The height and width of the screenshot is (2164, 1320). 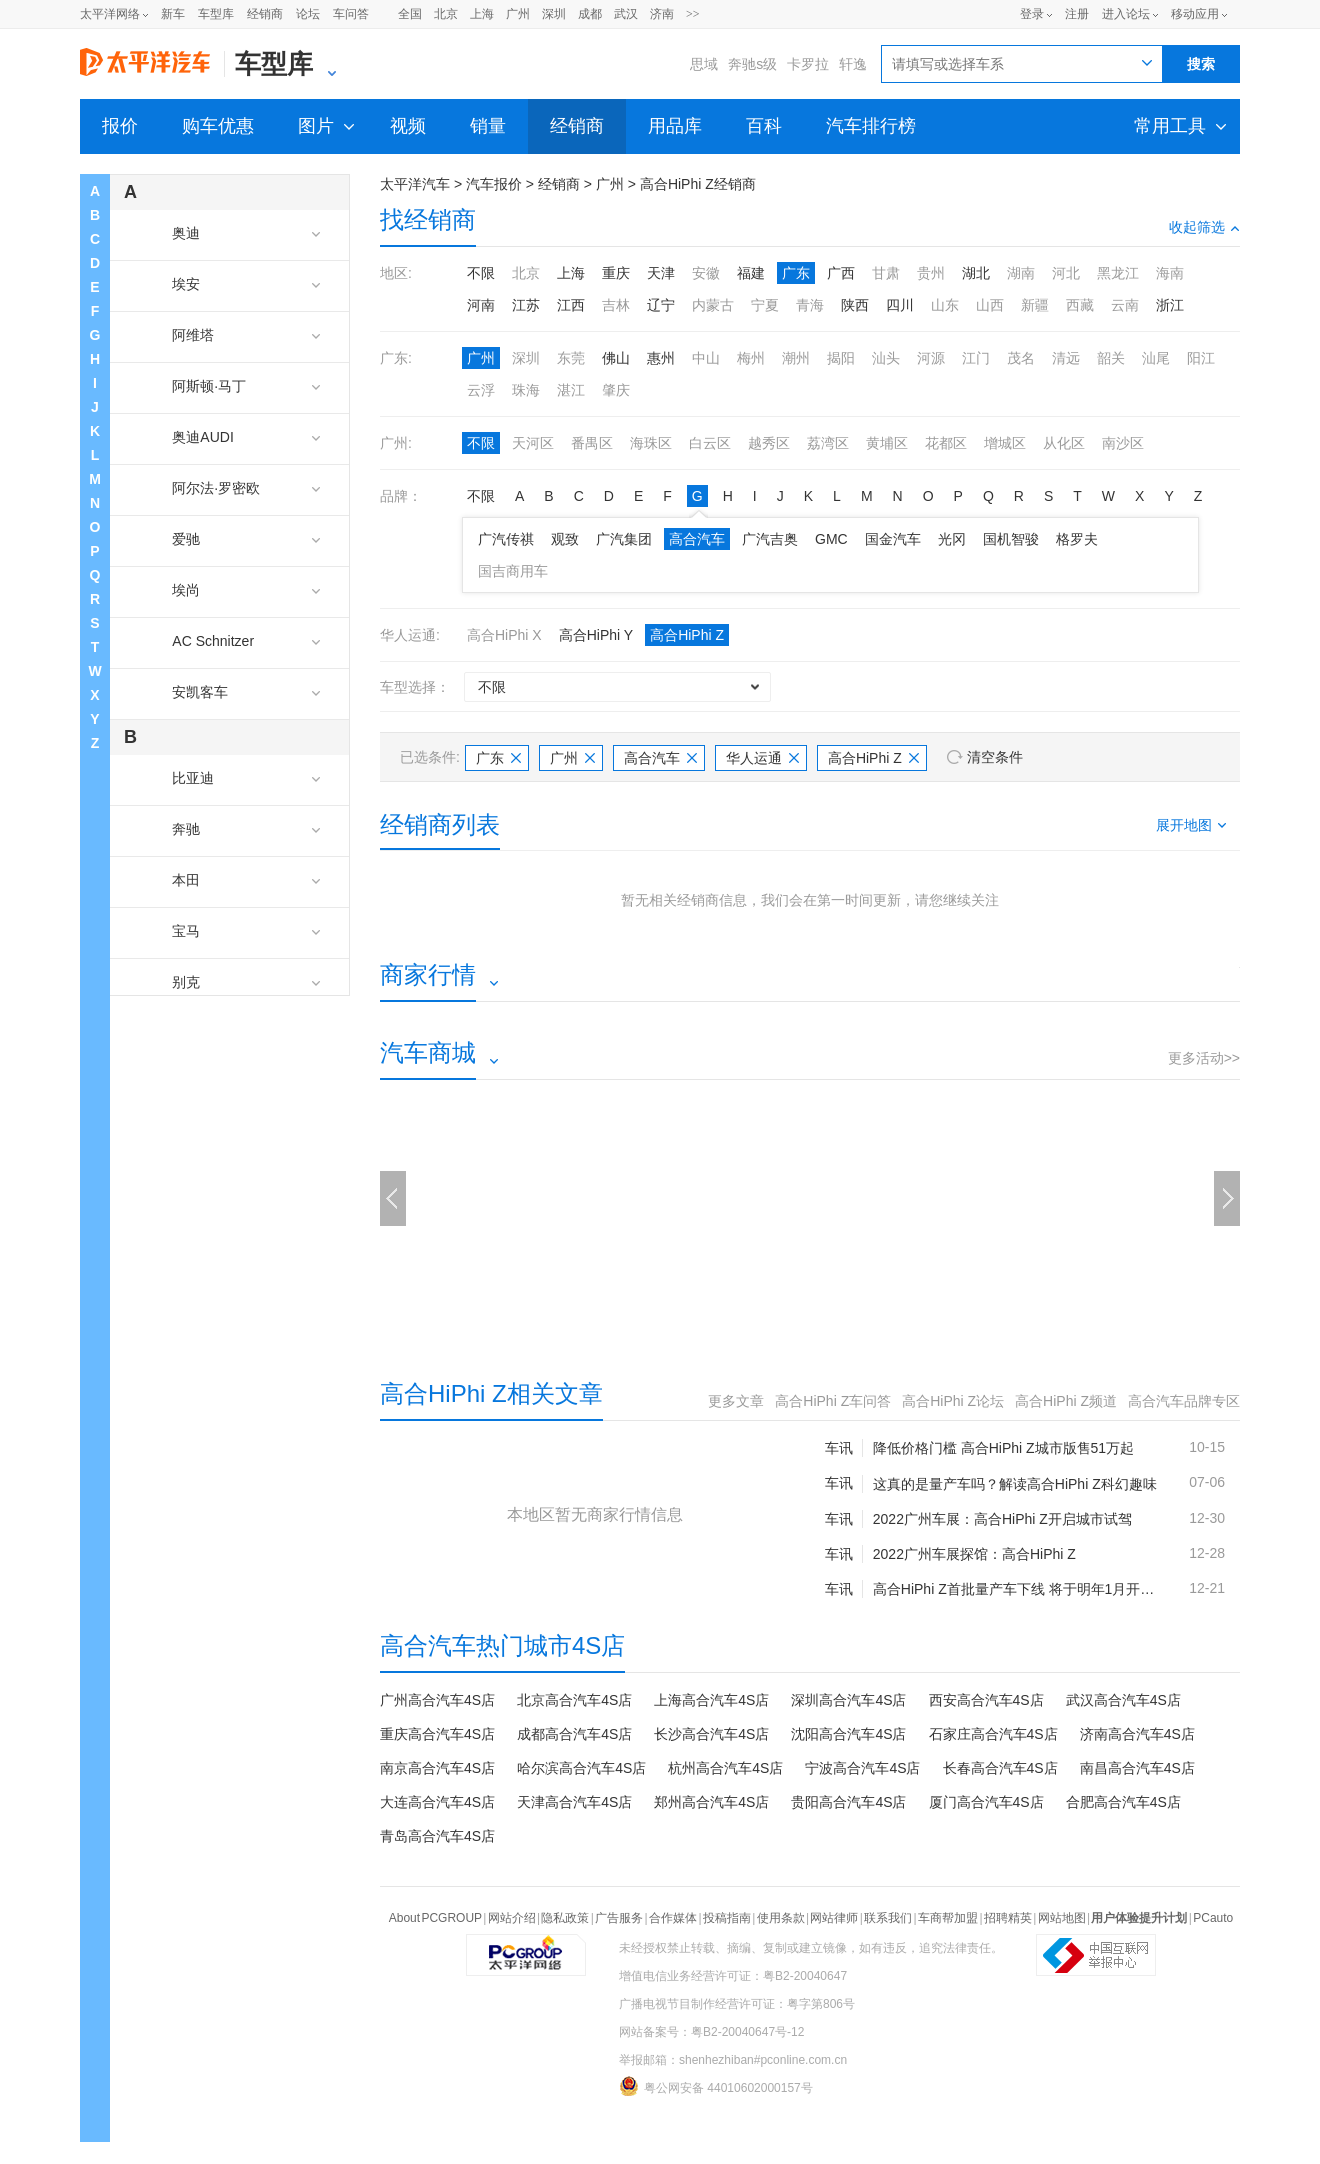 I want to click on 合肥高合汽车4S店, so click(x=1123, y=1802).